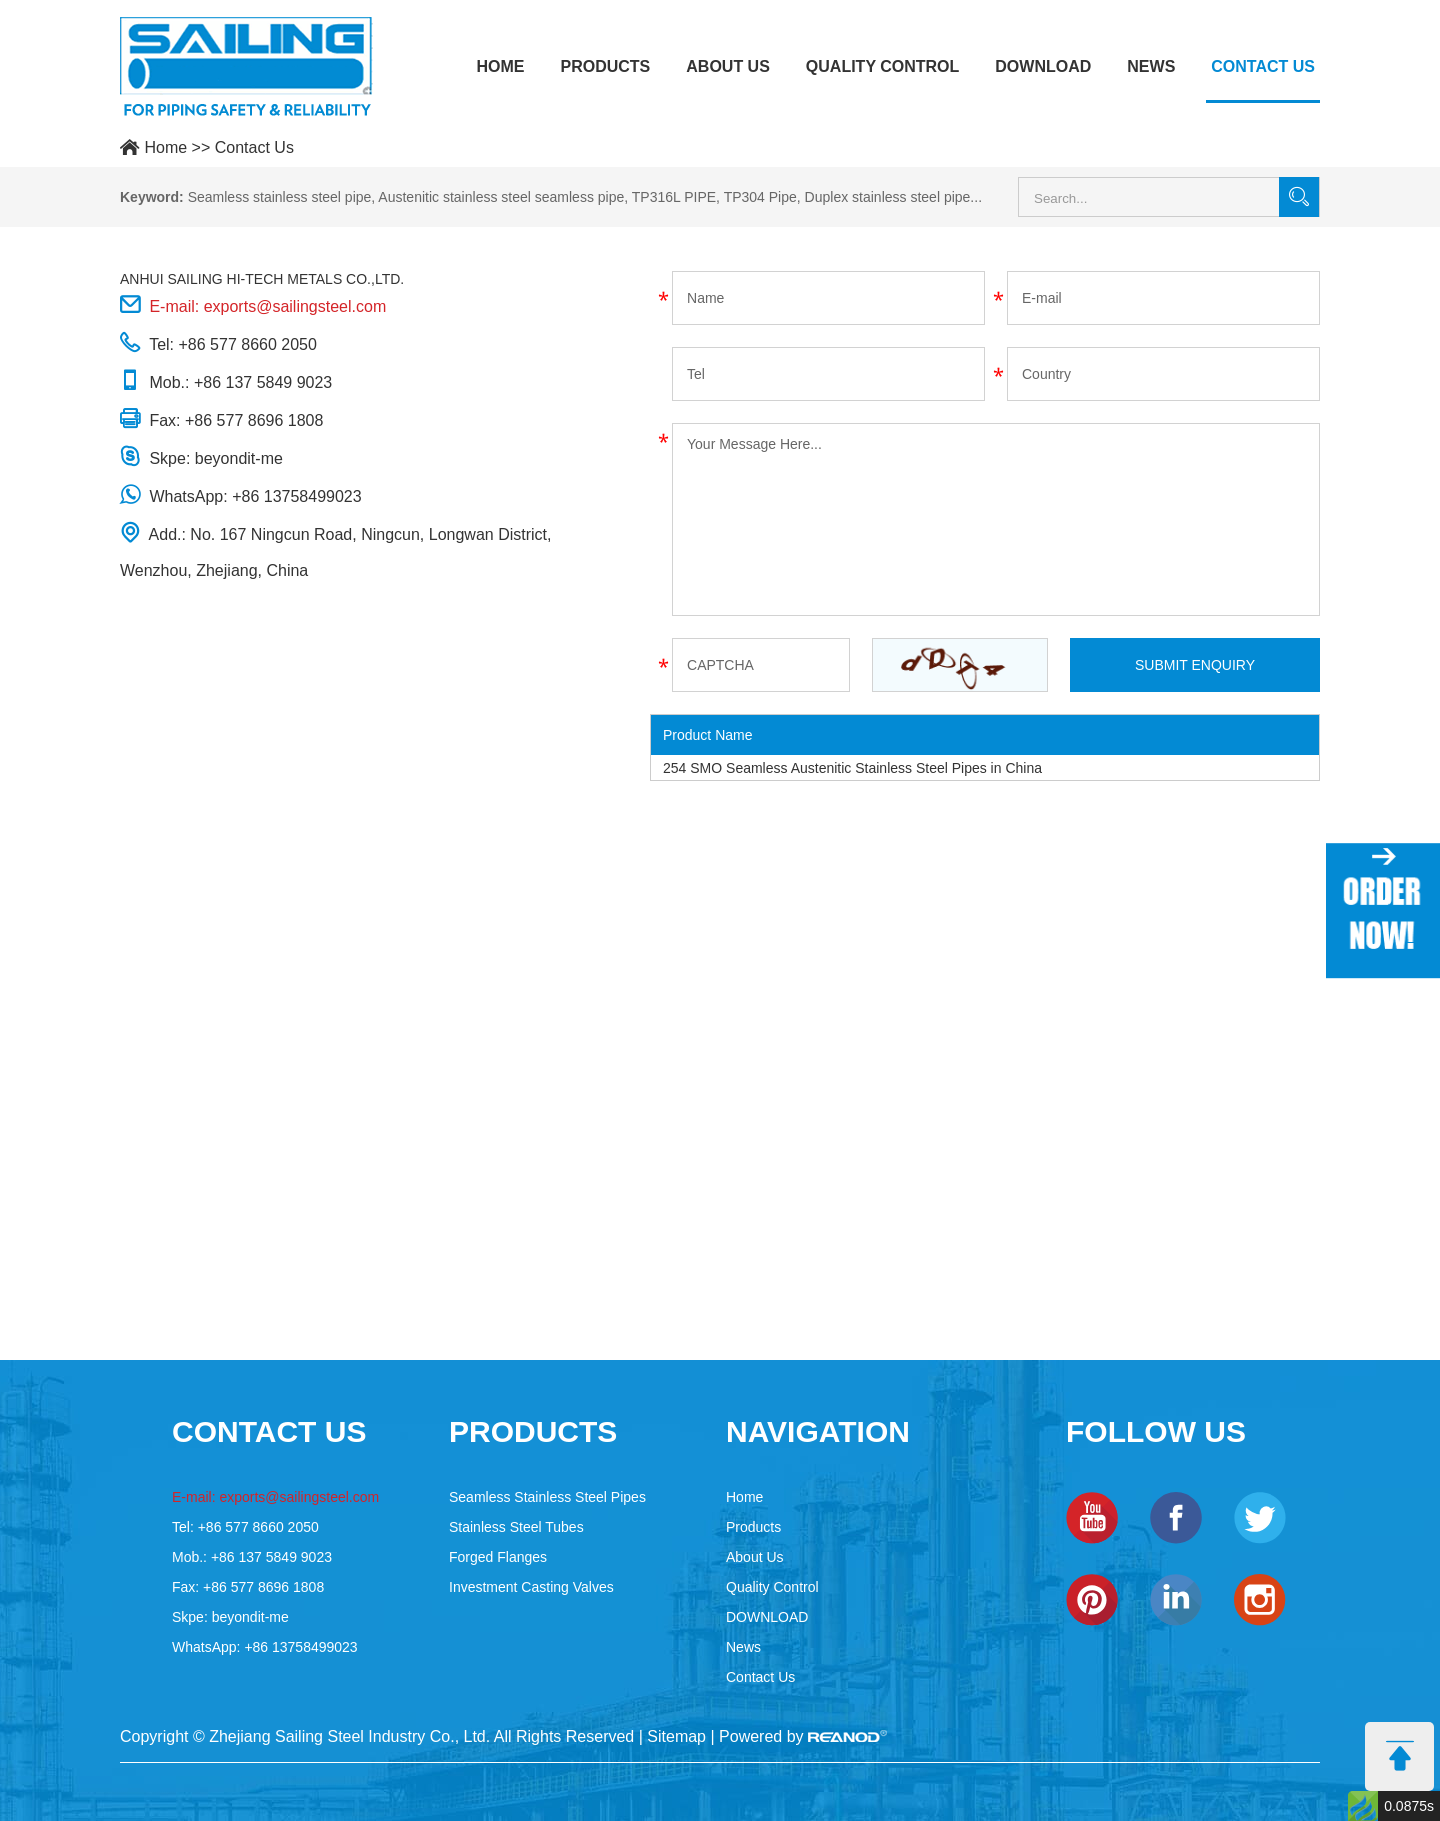 This screenshot has height=1821, width=1440. I want to click on Stainless Steel Tubes, so click(516, 1527).